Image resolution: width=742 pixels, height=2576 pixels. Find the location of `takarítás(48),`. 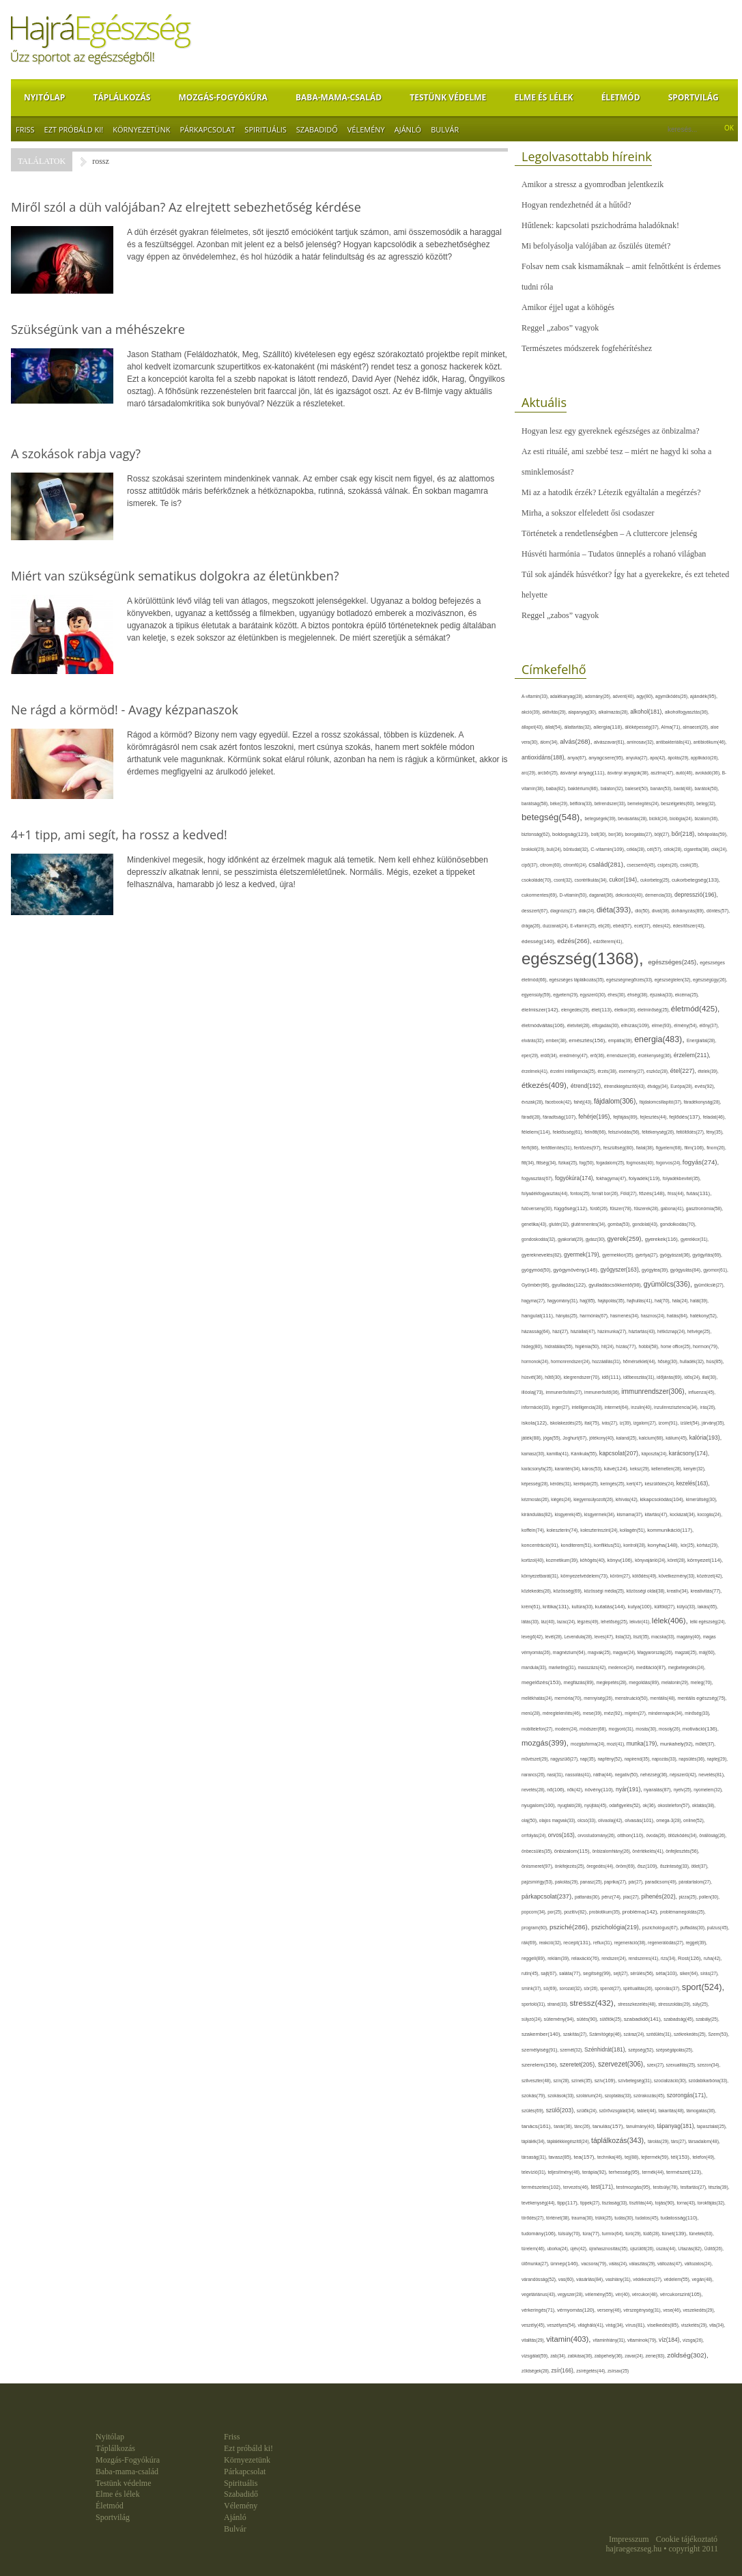

takarítás(48), is located at coordinates (673, 2110).